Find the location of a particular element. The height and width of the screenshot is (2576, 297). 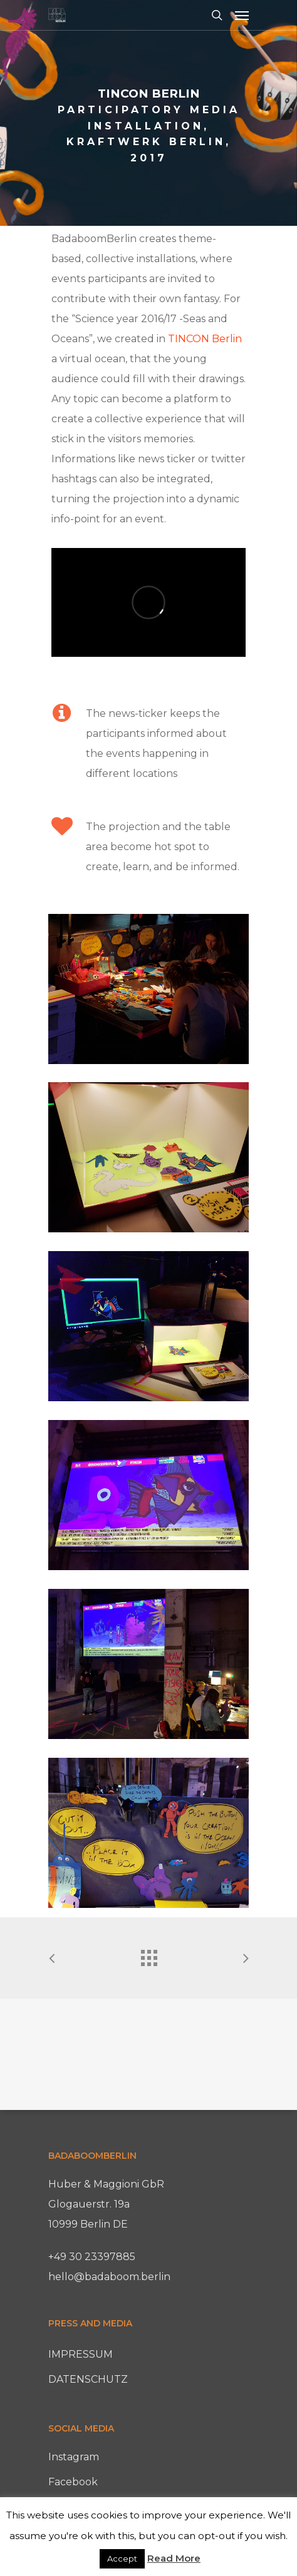

[Navigation Menu] is located at coordinates (242, 15).